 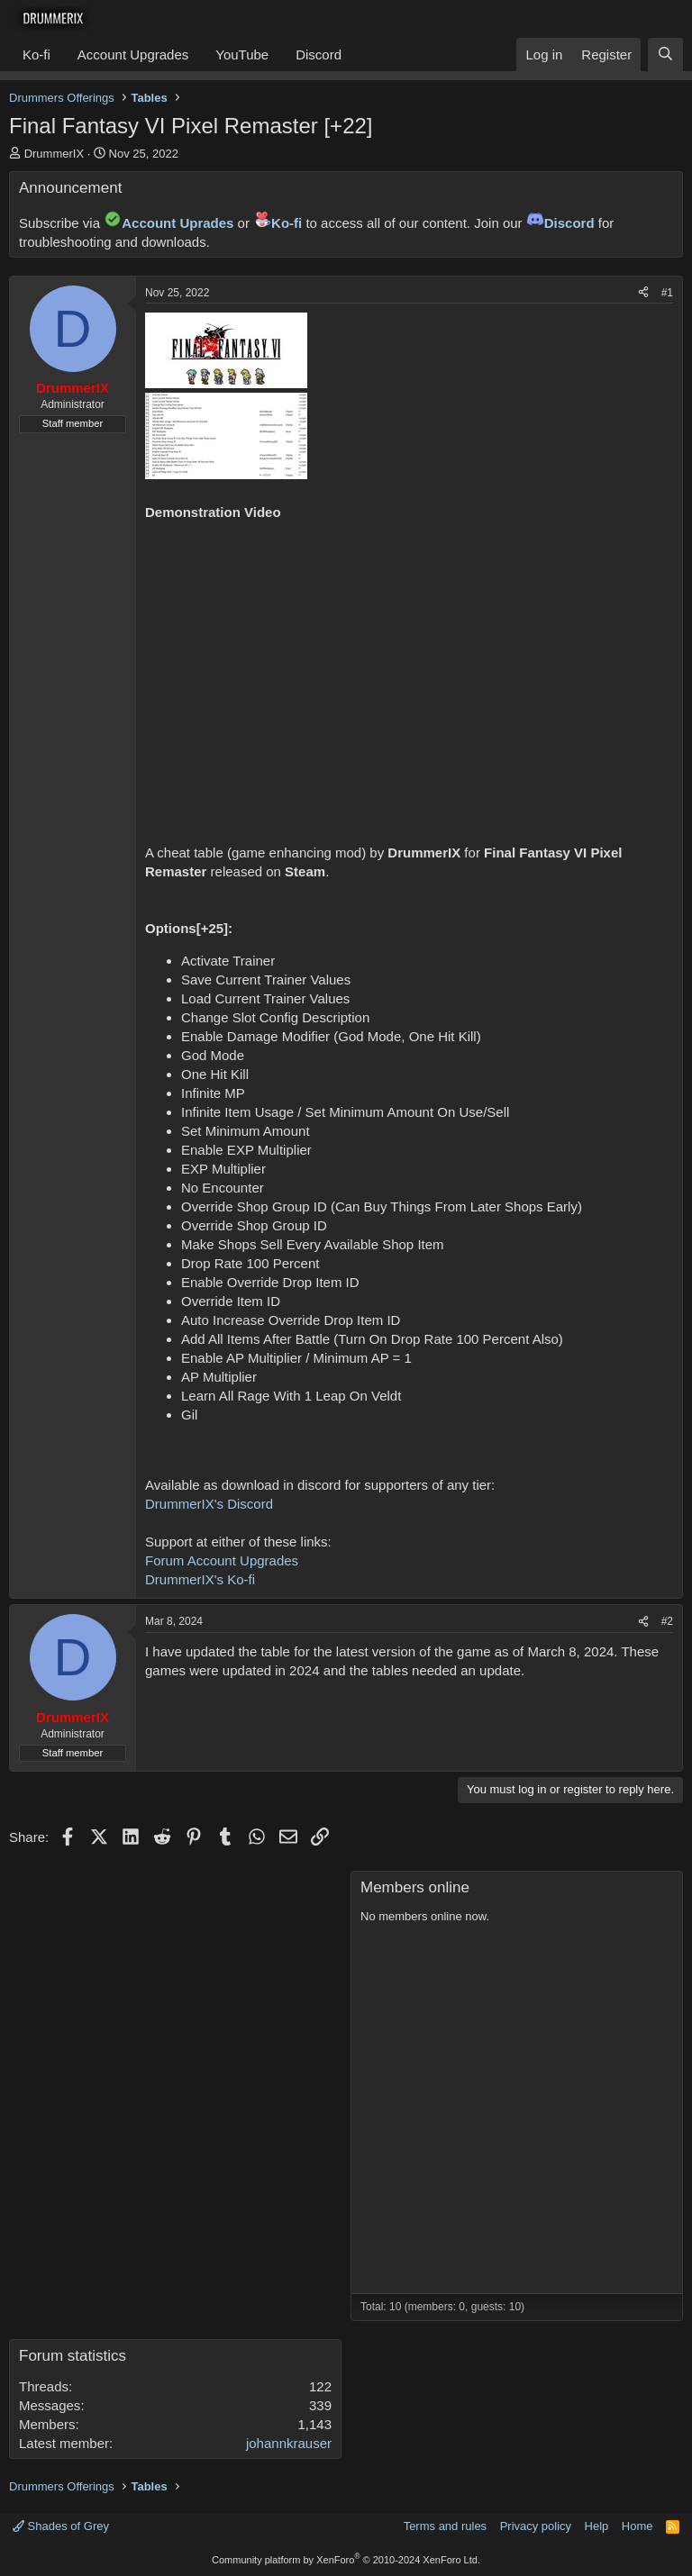 I want to click on YouTube, so click(x=242, y=54).